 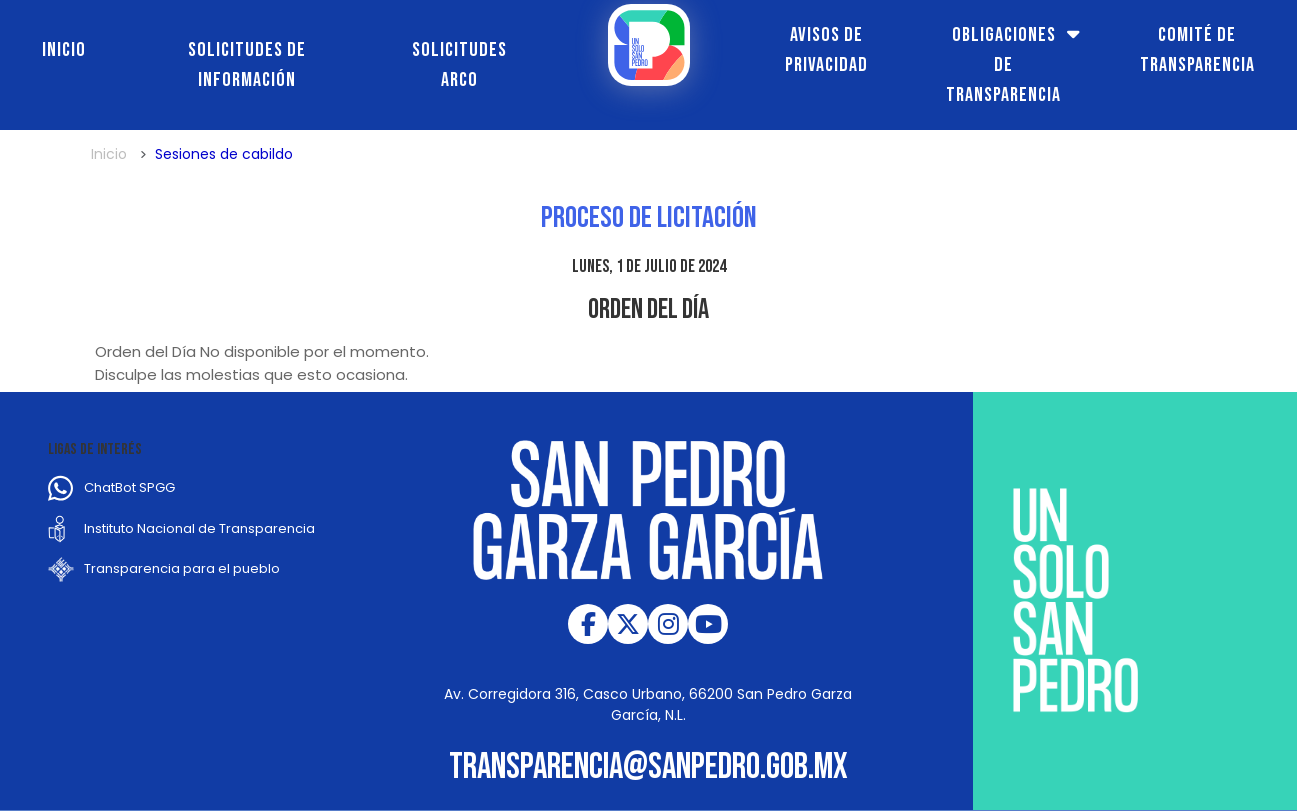 I want to click on Transparencia para el pueblo, so click(x=182, y=568).